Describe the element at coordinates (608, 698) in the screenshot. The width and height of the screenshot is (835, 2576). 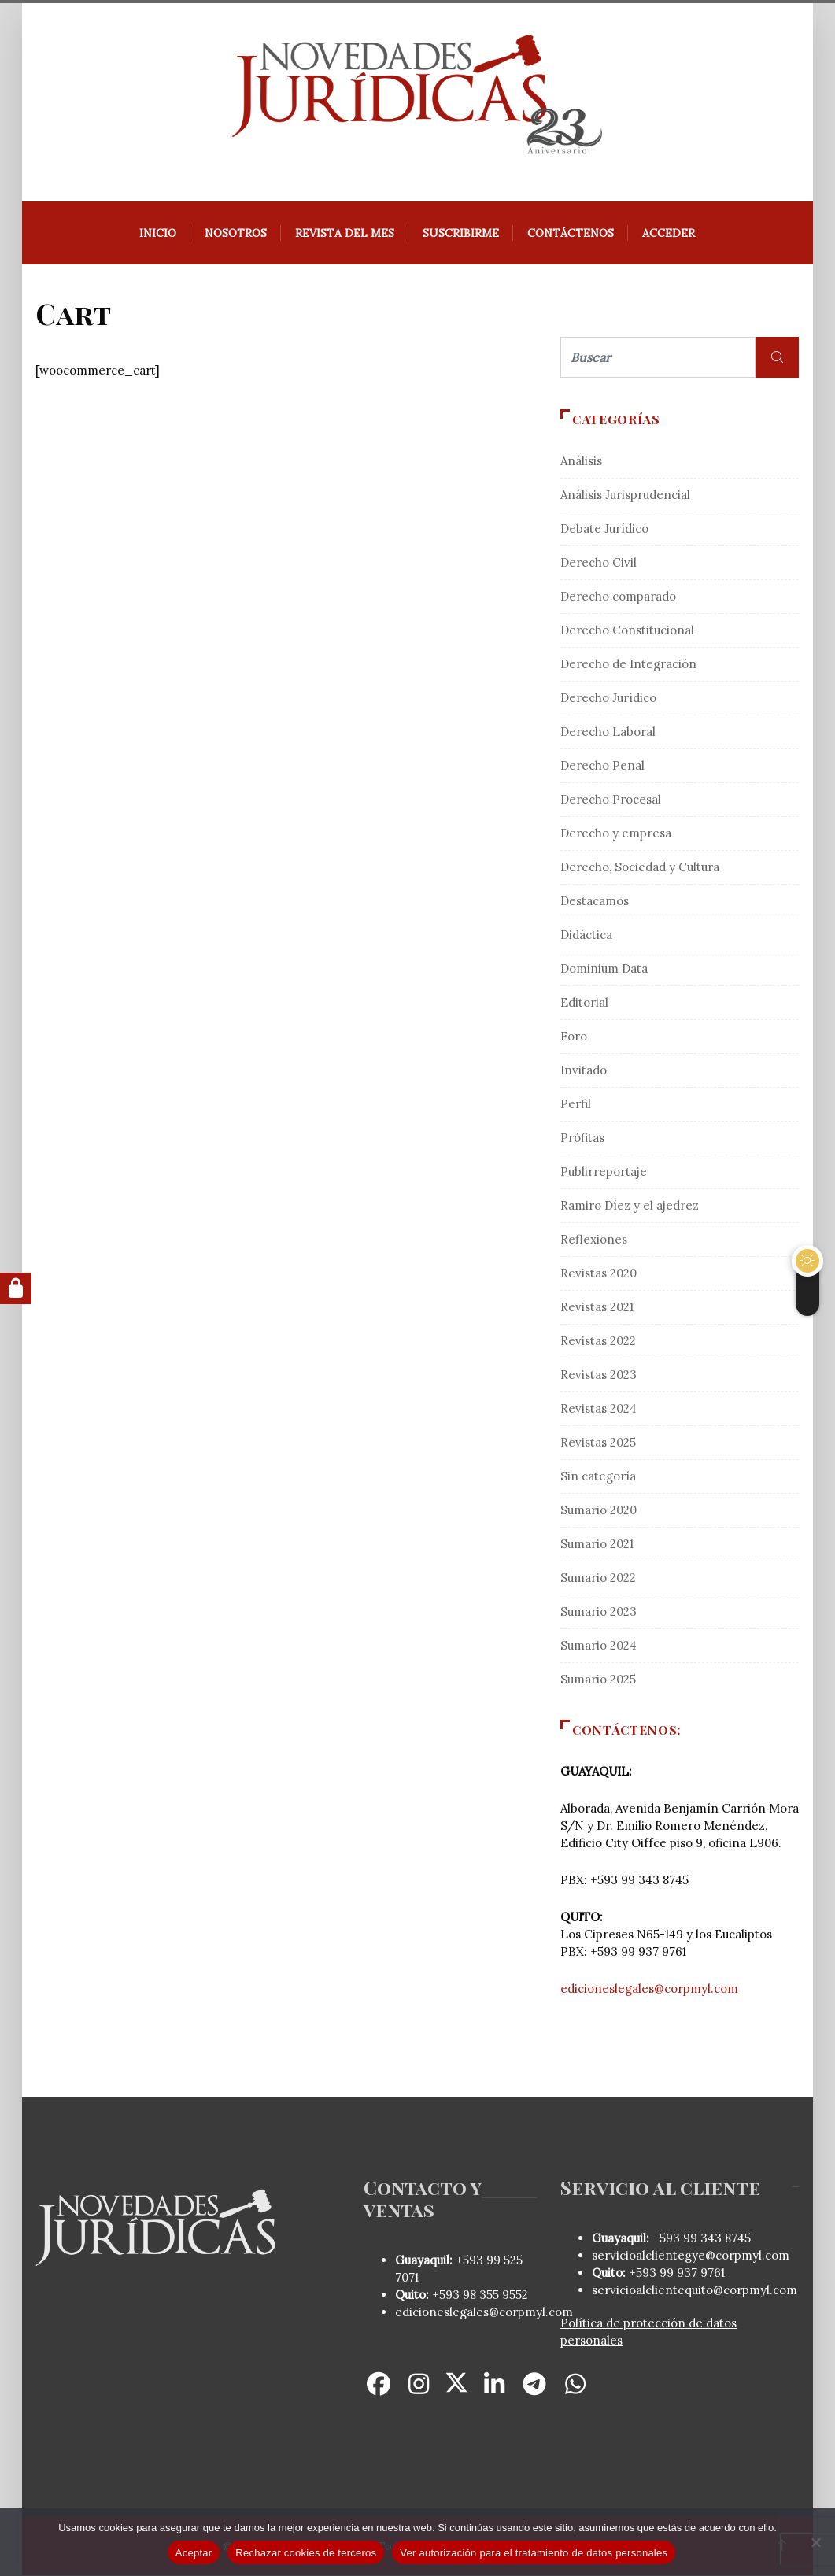
I see `Derecho Jurídico` at that location.